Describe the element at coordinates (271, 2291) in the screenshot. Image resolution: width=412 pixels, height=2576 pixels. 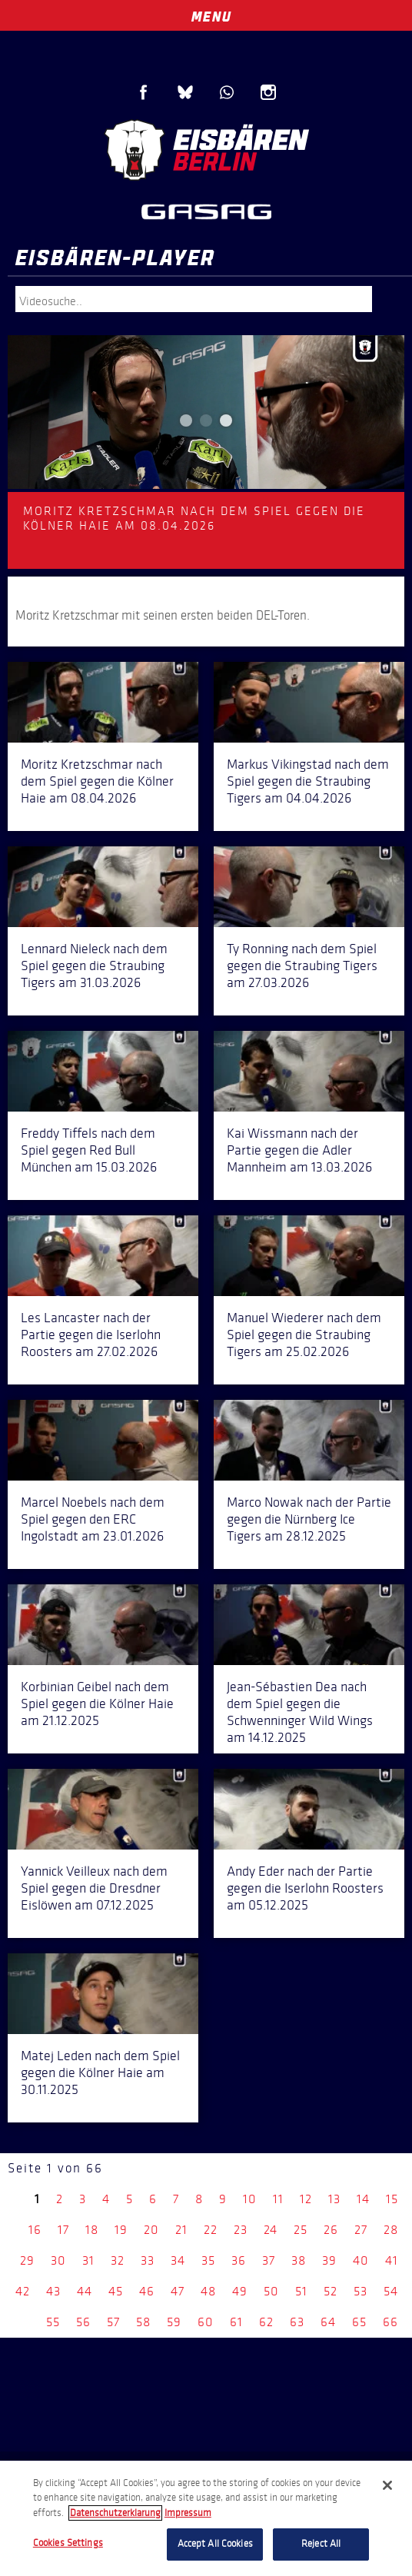
I see `50` at that location.